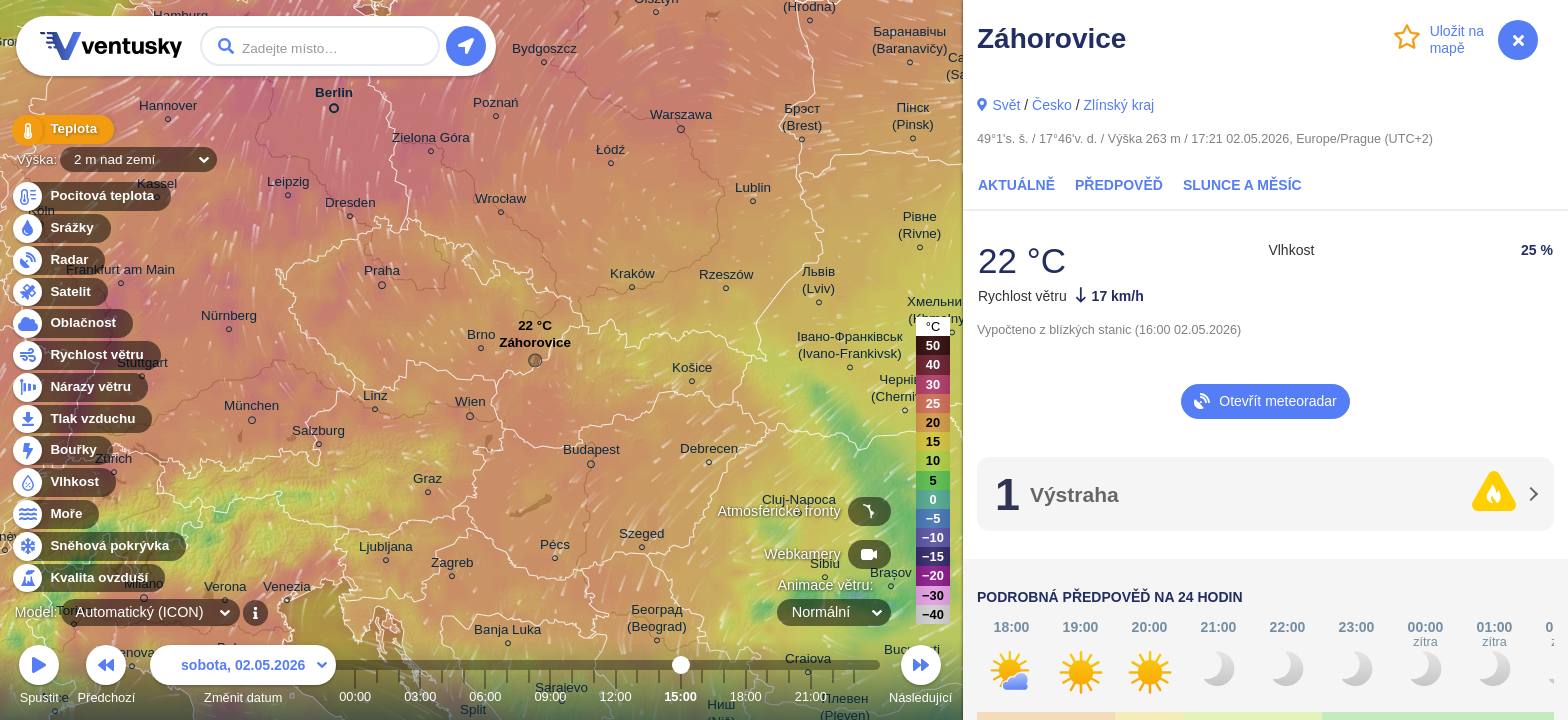 This screenshot has width=1568, height=720. I want to click on Svět, so click(1006, 105).